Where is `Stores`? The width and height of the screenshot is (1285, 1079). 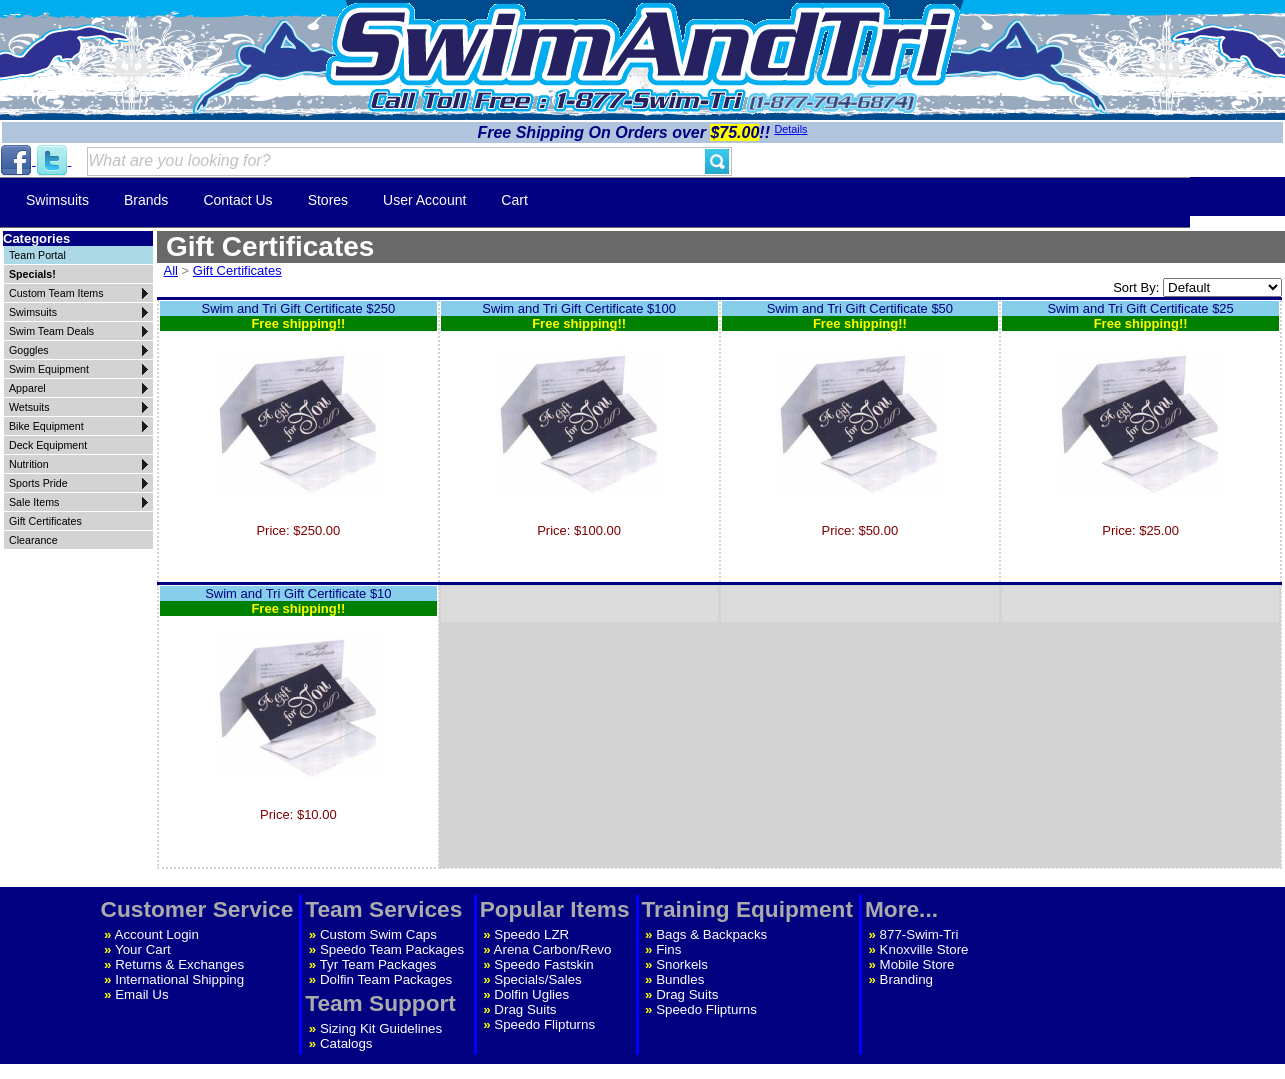
Stores is located at coordinates (328, 200).